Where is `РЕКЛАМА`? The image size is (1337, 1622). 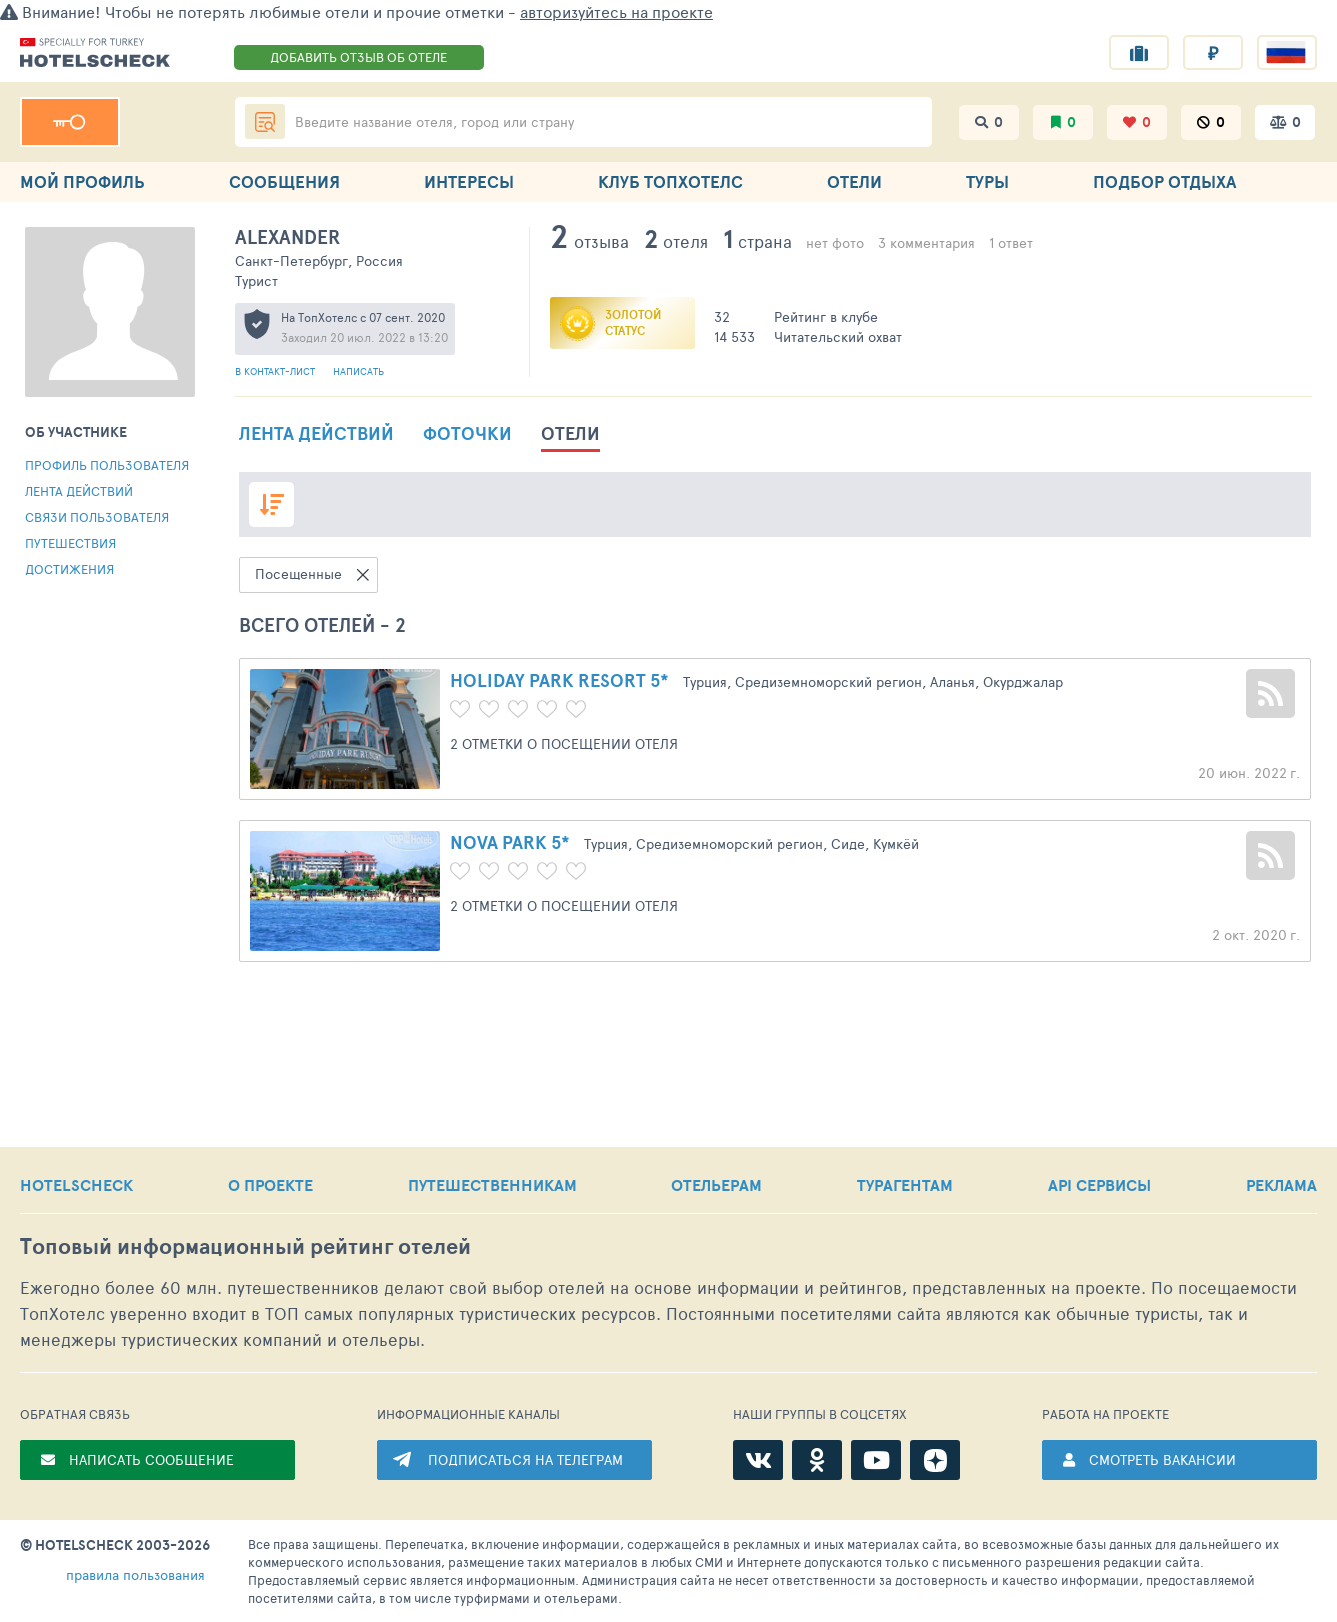
РЕКЛАМА is located at coordinates (1281, 1185).